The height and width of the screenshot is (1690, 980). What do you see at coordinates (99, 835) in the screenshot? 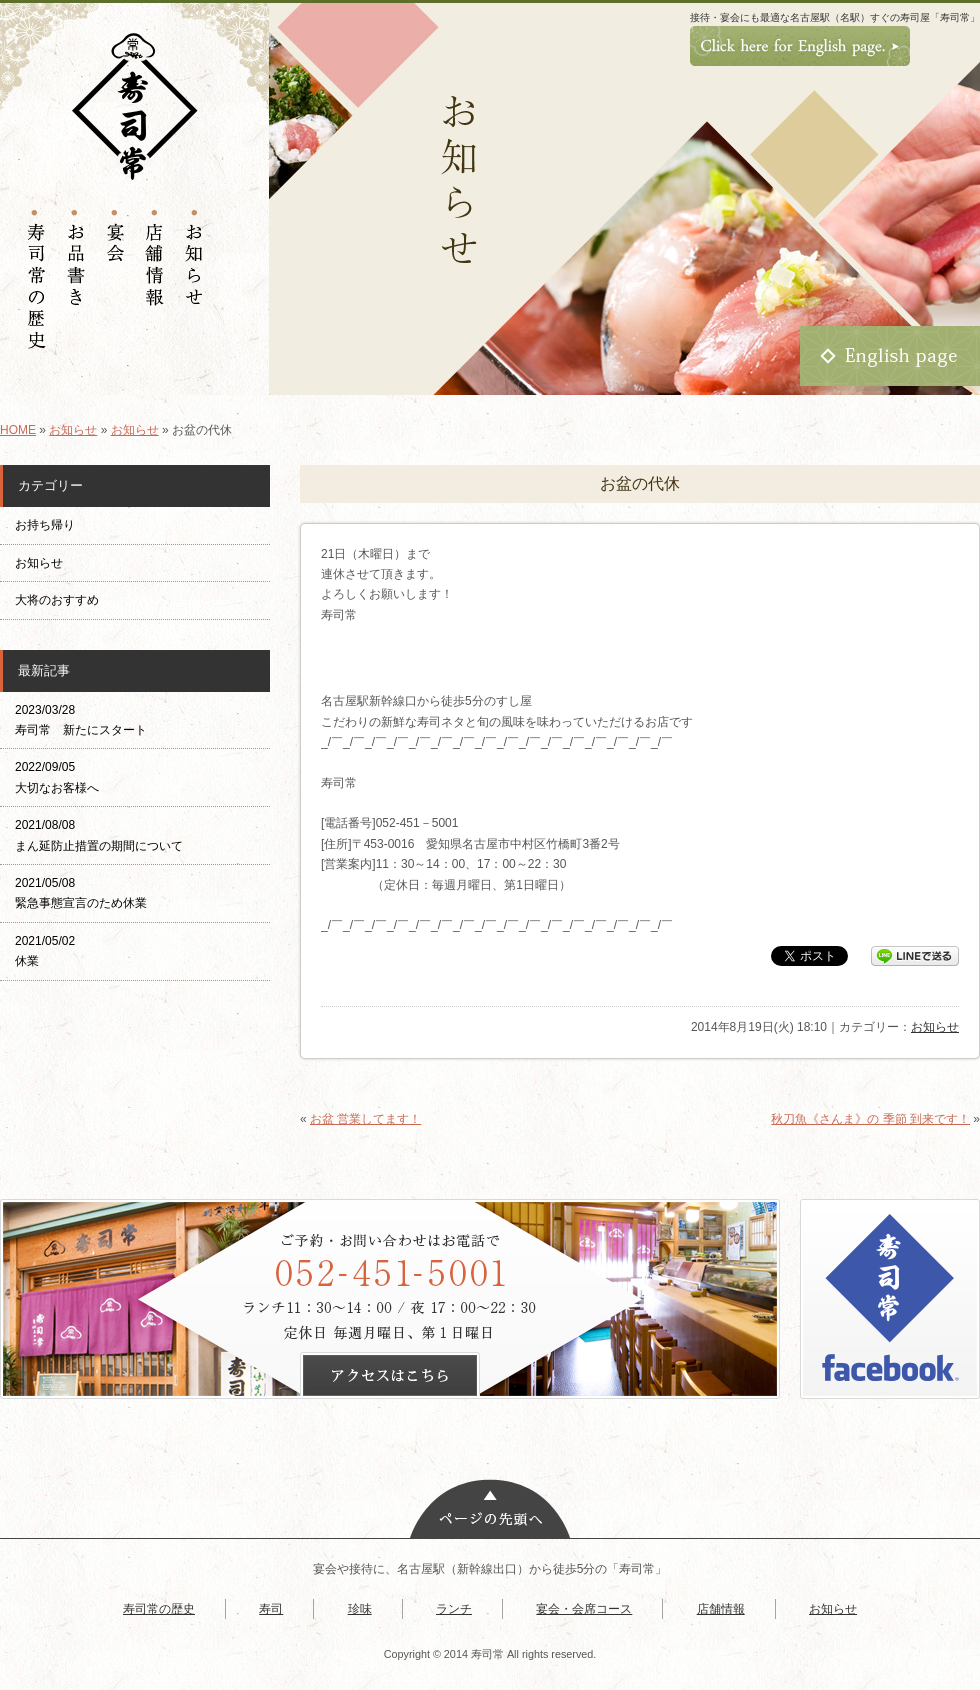
I see `2021/08/08 まん延防止措置の期間について` at bounding box center [99, 835].